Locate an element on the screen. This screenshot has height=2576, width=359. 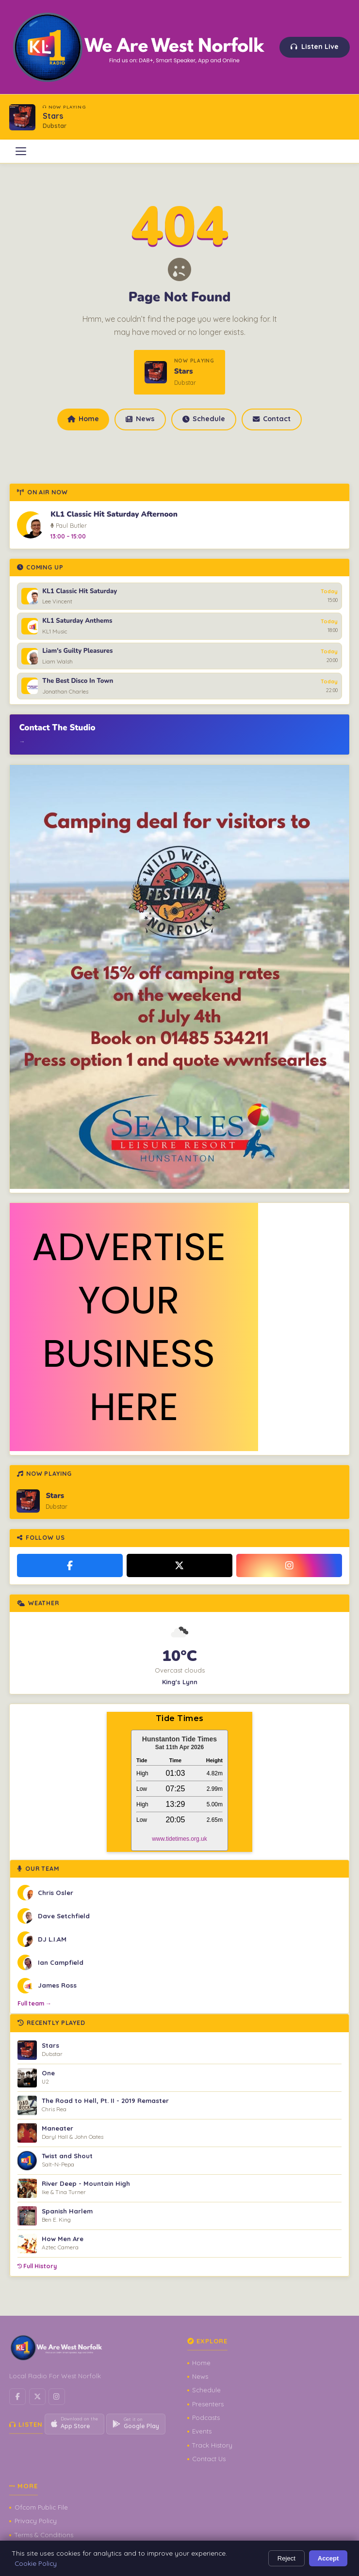
Podcasts is located at coordinates (206, 2417).